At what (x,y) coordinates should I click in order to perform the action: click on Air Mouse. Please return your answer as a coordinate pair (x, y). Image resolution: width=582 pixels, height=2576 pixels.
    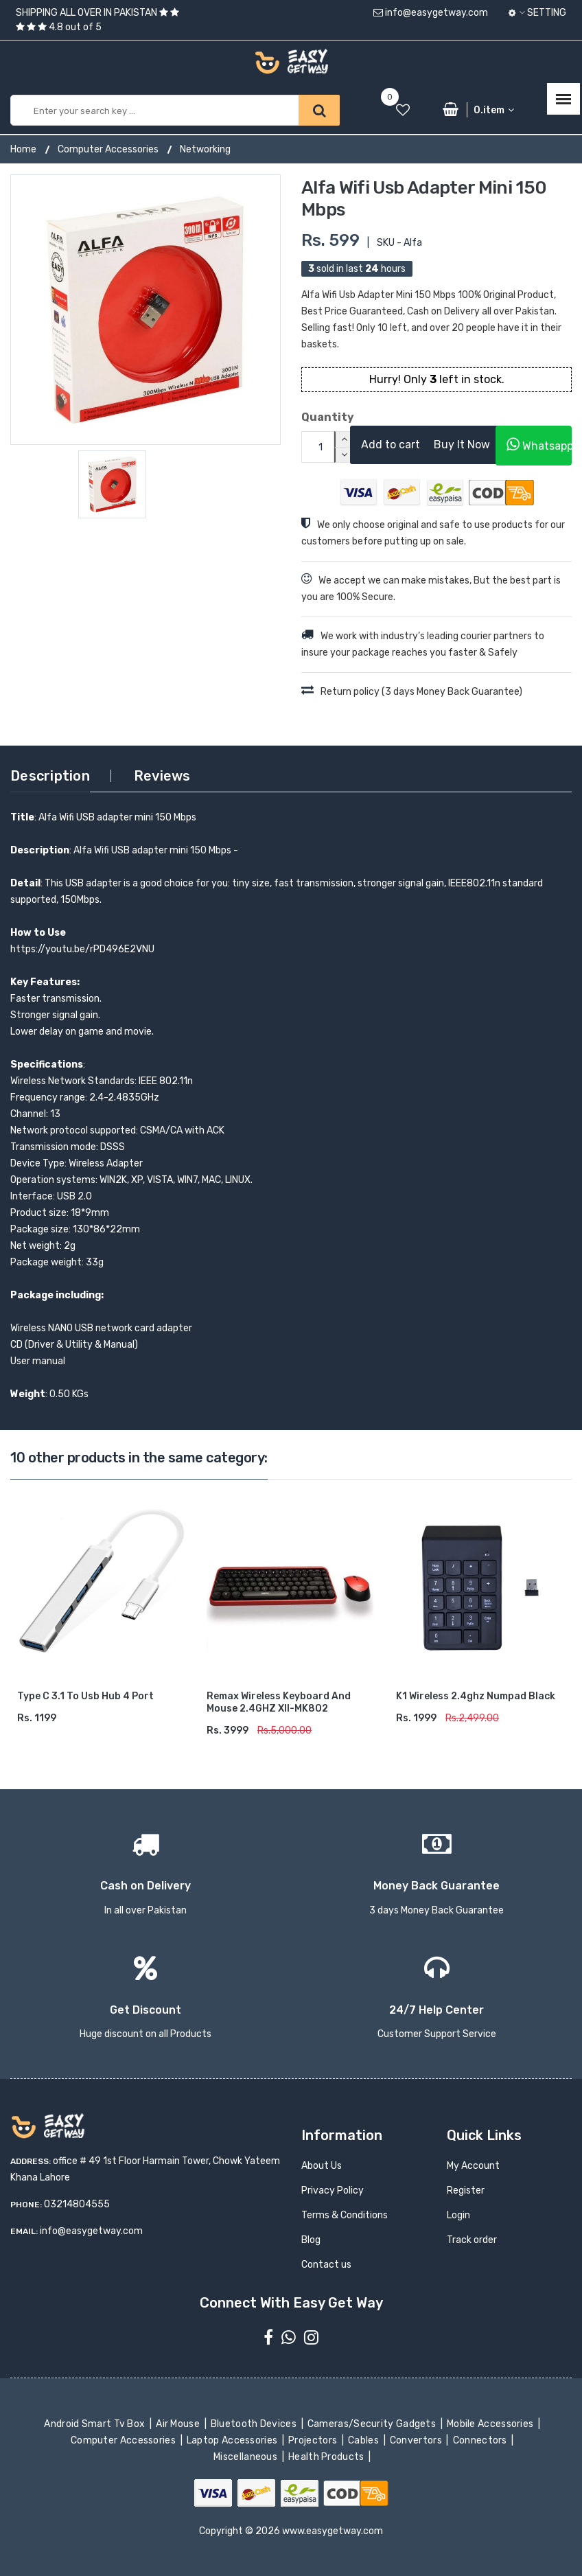
    Looking at the image, I should click on (179, 2424).